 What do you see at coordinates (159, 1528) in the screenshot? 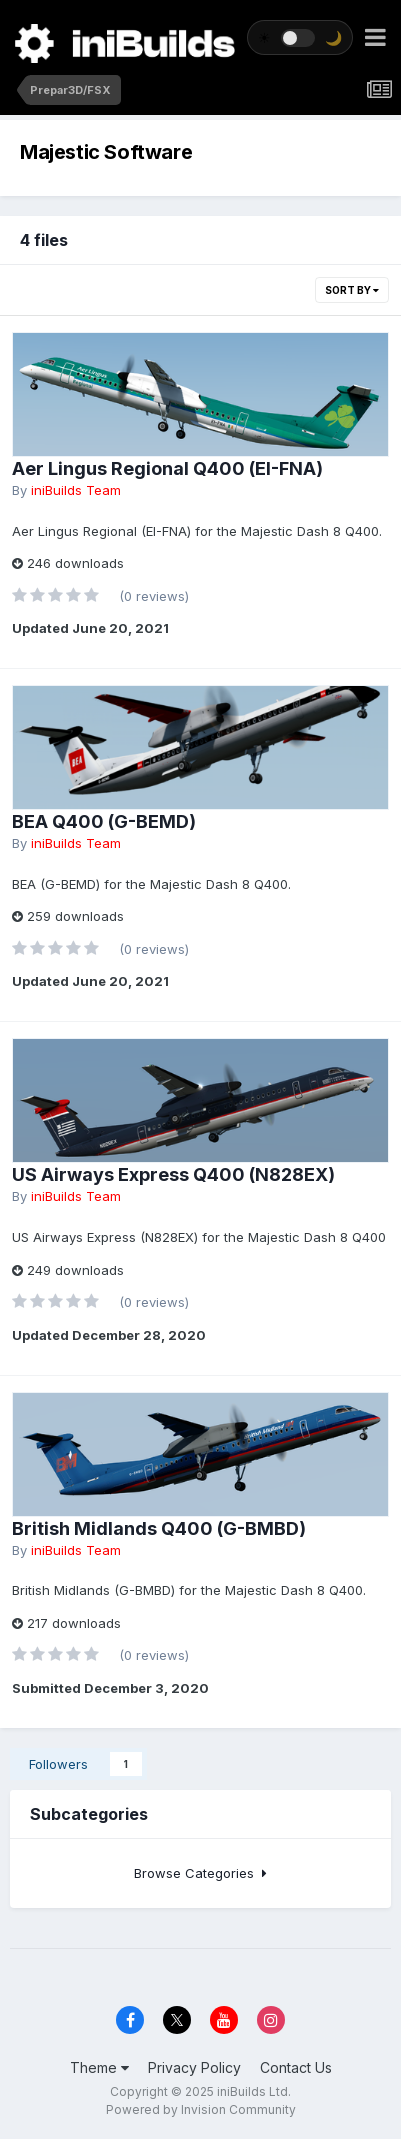
I see `British Midlands Q400 (G-BMBD)` at bounding box center [159, 1528].